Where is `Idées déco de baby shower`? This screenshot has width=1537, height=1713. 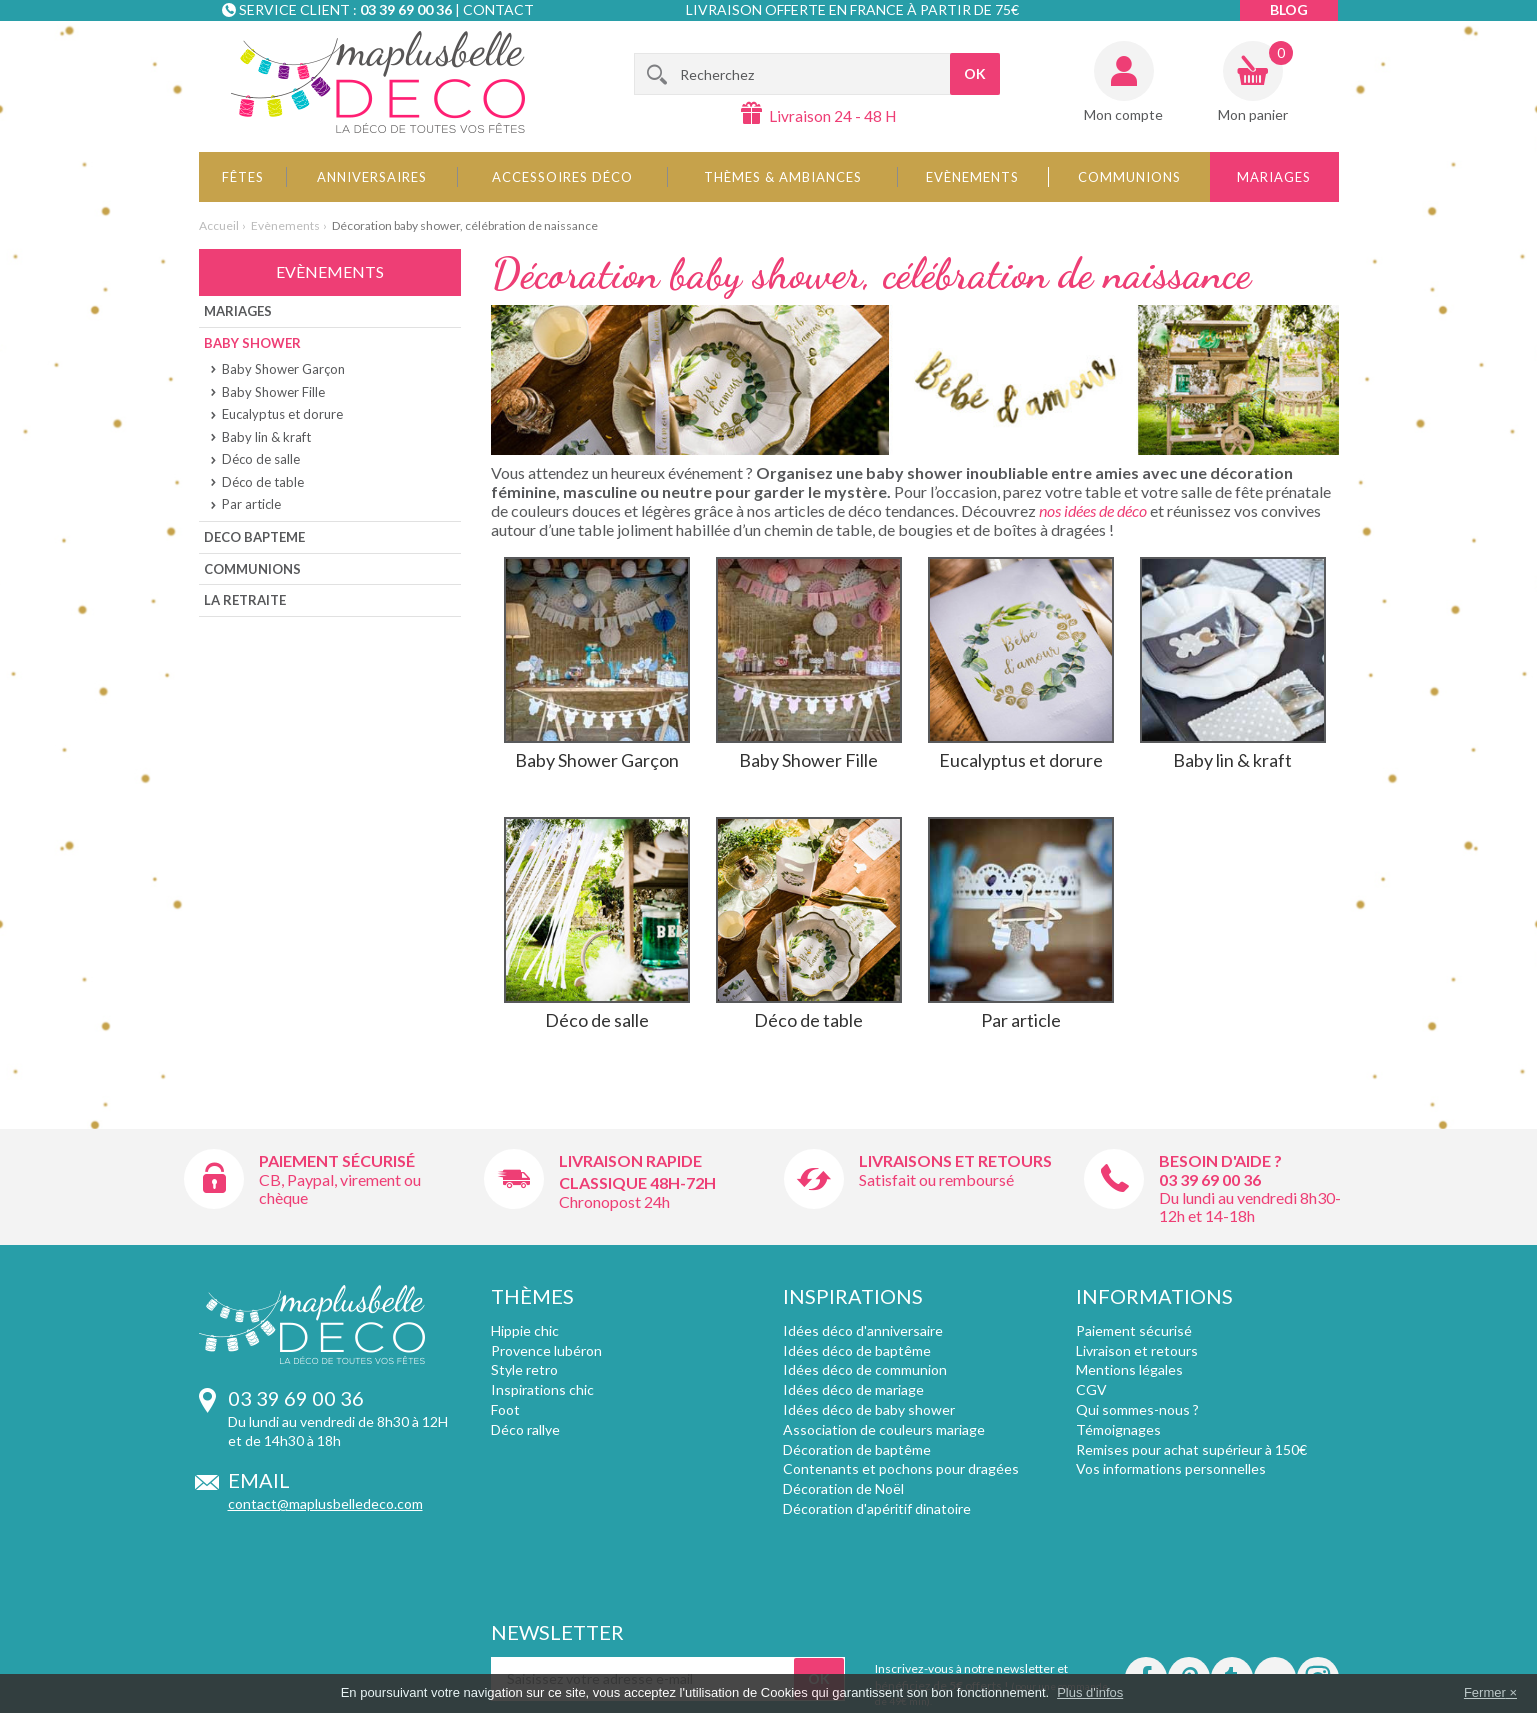 Idées déco de baby shower is located at coordinates (869, 1409).